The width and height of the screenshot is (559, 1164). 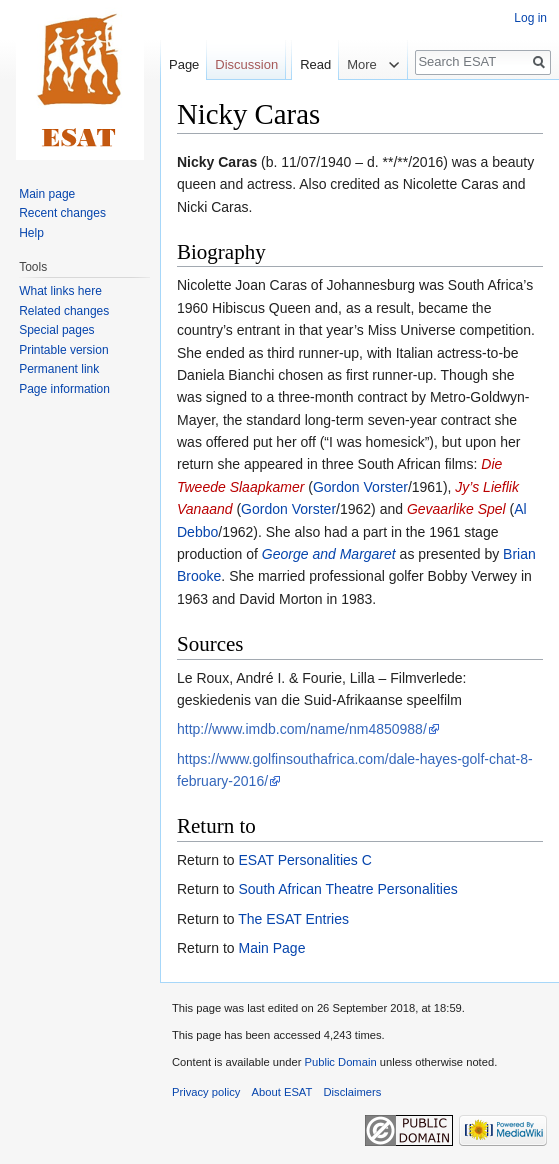 I want to click on Log in, so click(x=530, y=18).